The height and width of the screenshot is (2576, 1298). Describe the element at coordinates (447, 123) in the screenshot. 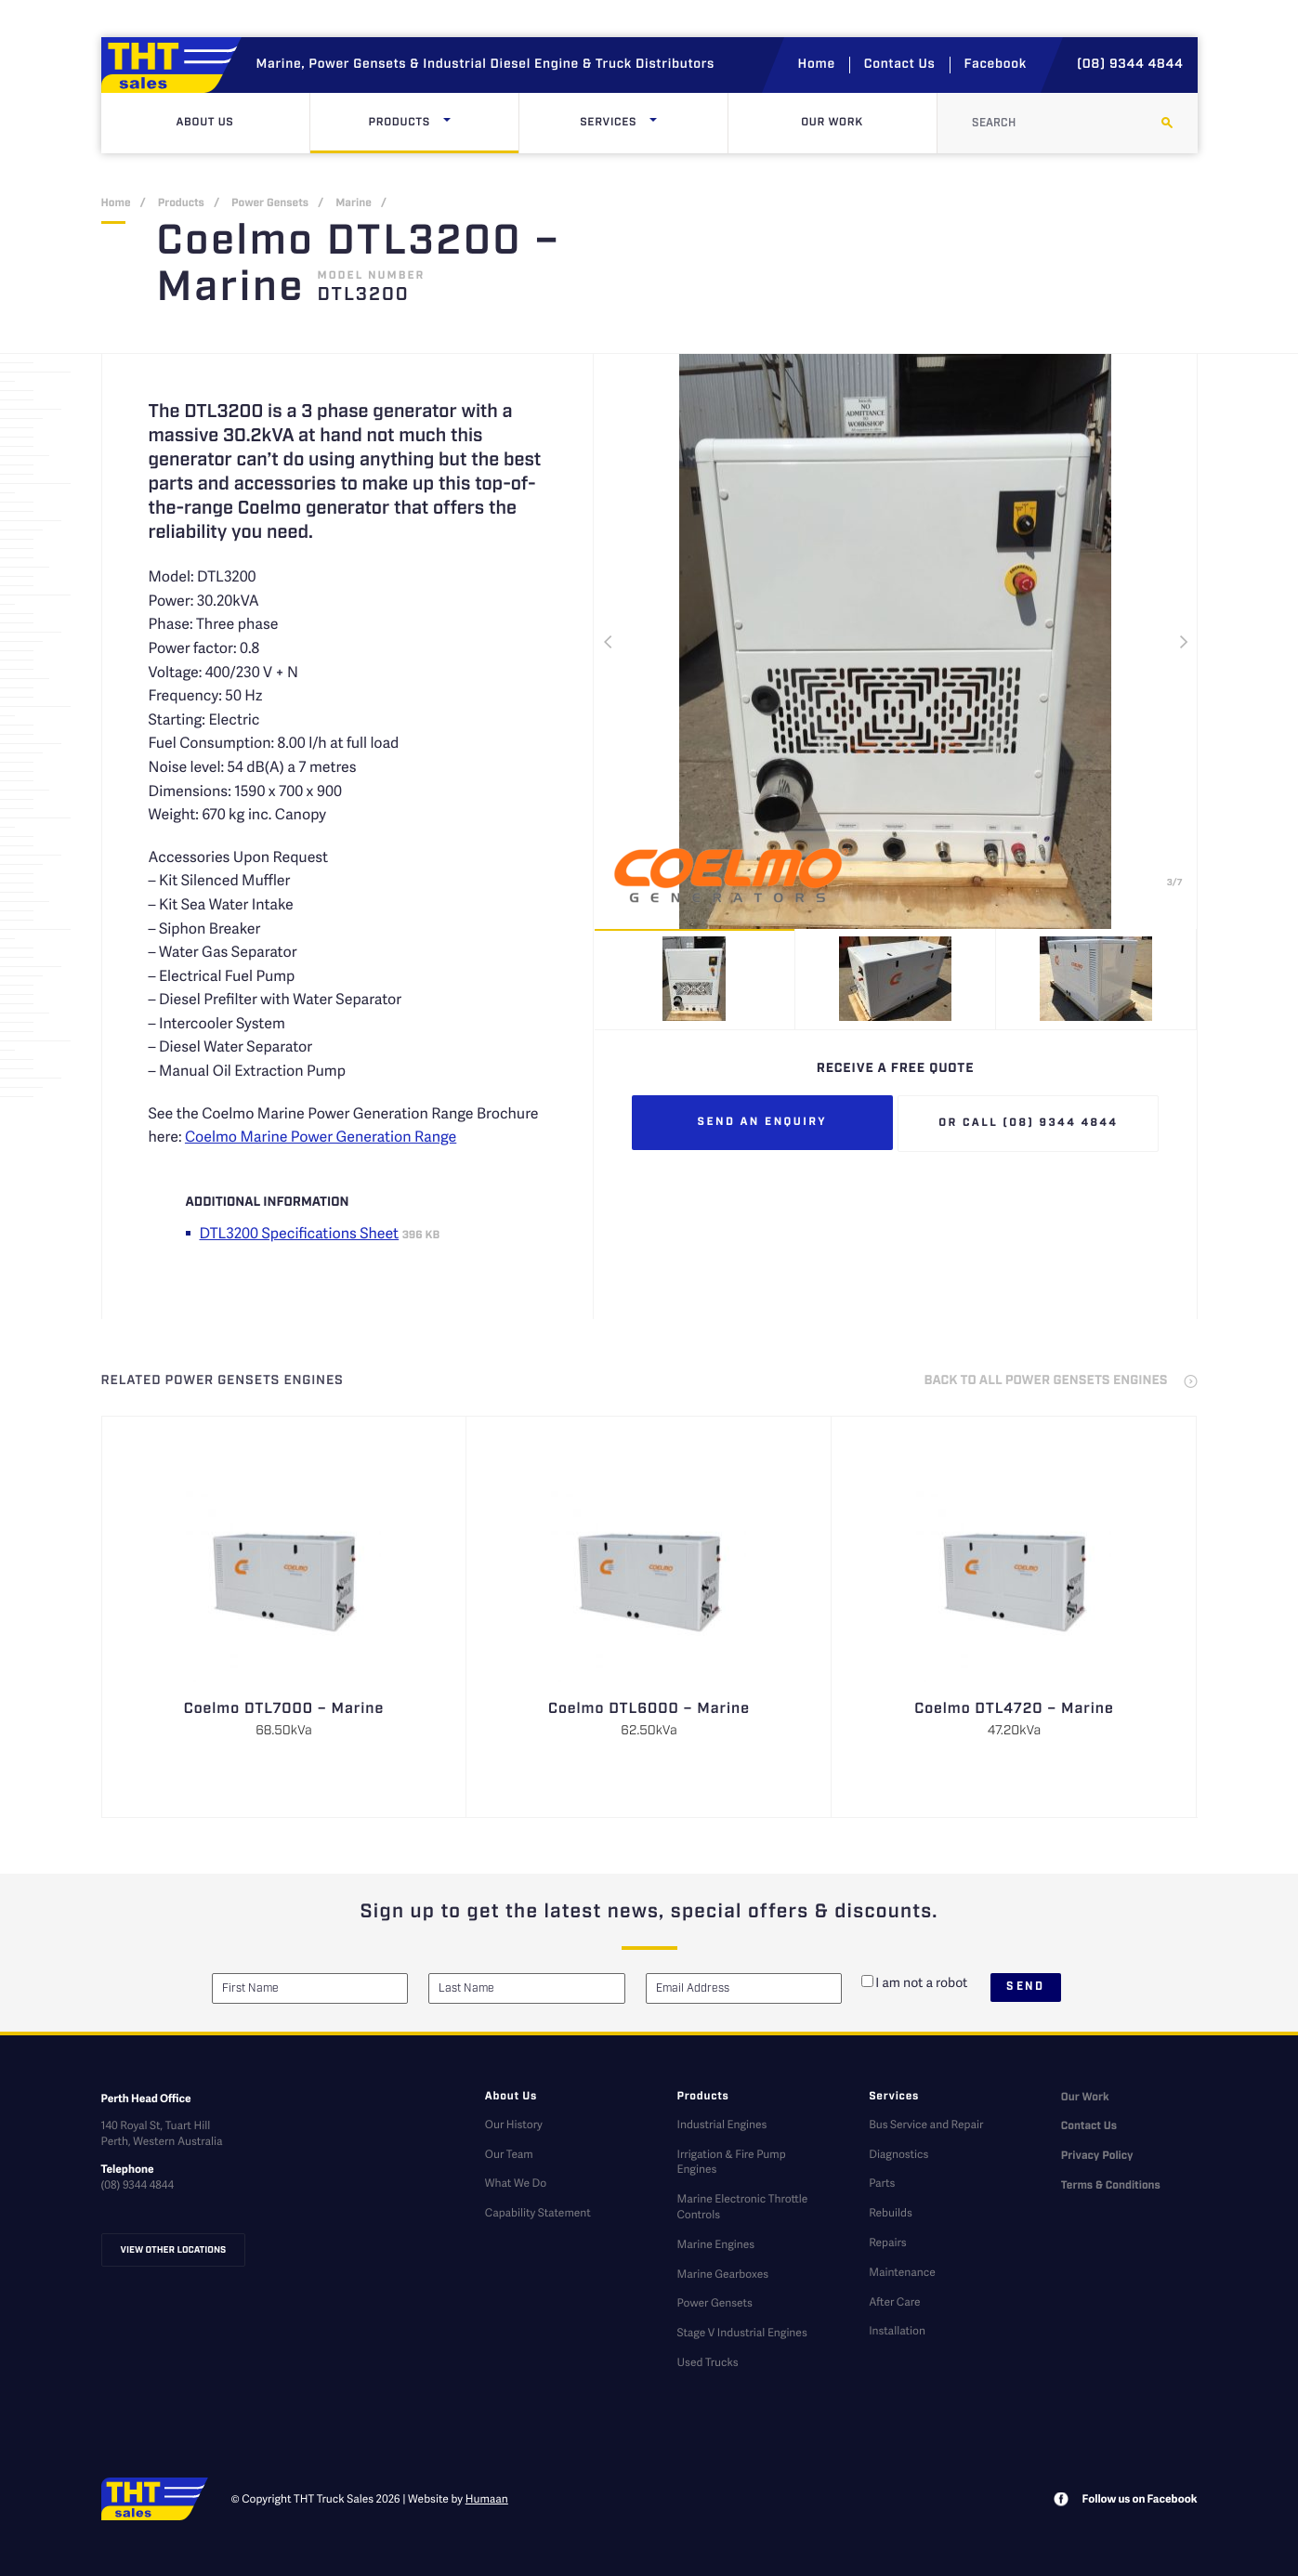

I see `[Click here to open dropdown menu]` at that location.